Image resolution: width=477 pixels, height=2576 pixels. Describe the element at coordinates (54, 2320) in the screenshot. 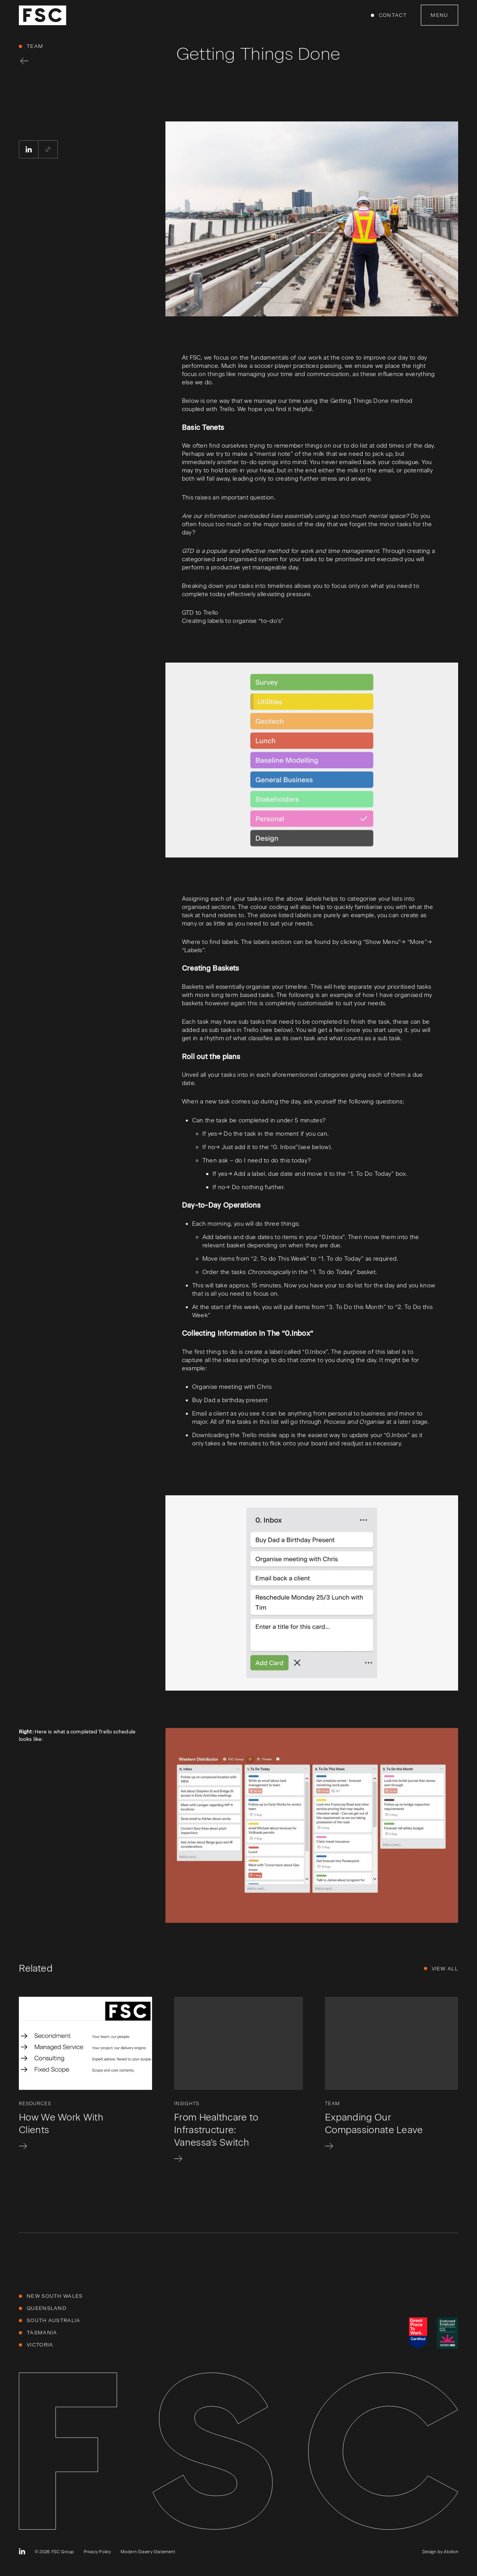

I see `South Australia` at that location.